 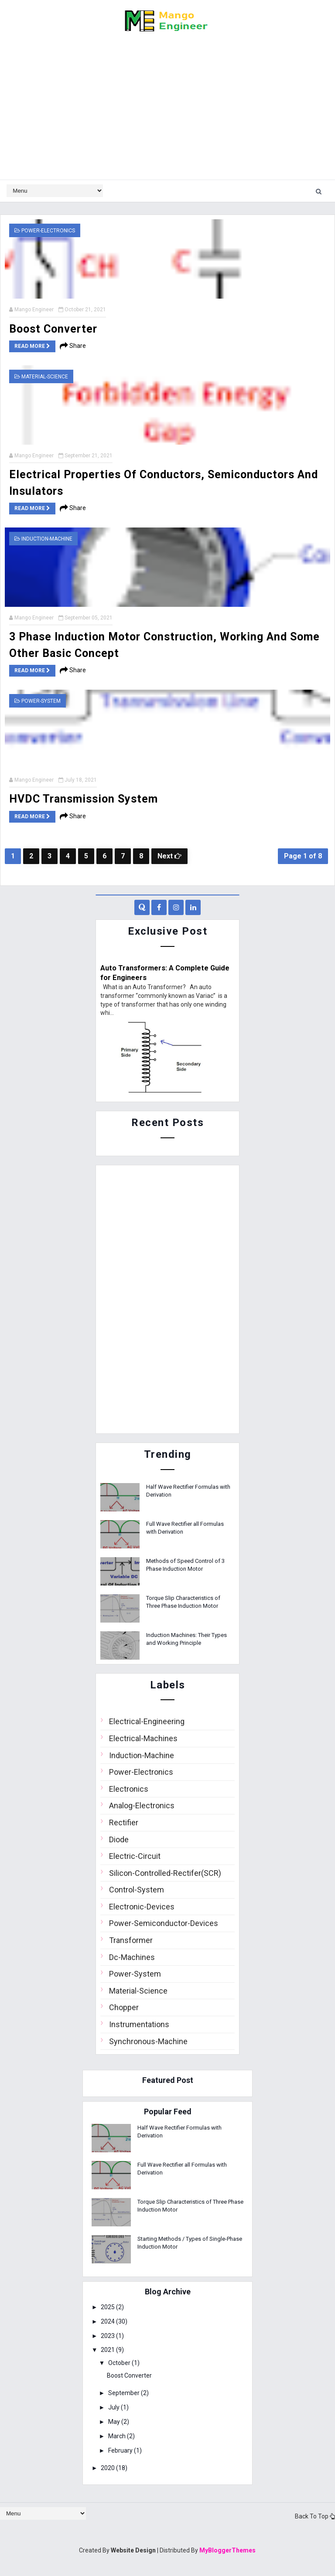 What do you see at coordinates (143, 1737) in the screenshot?
I see `Electrical-Machines` at bounding box center [143, 1737].